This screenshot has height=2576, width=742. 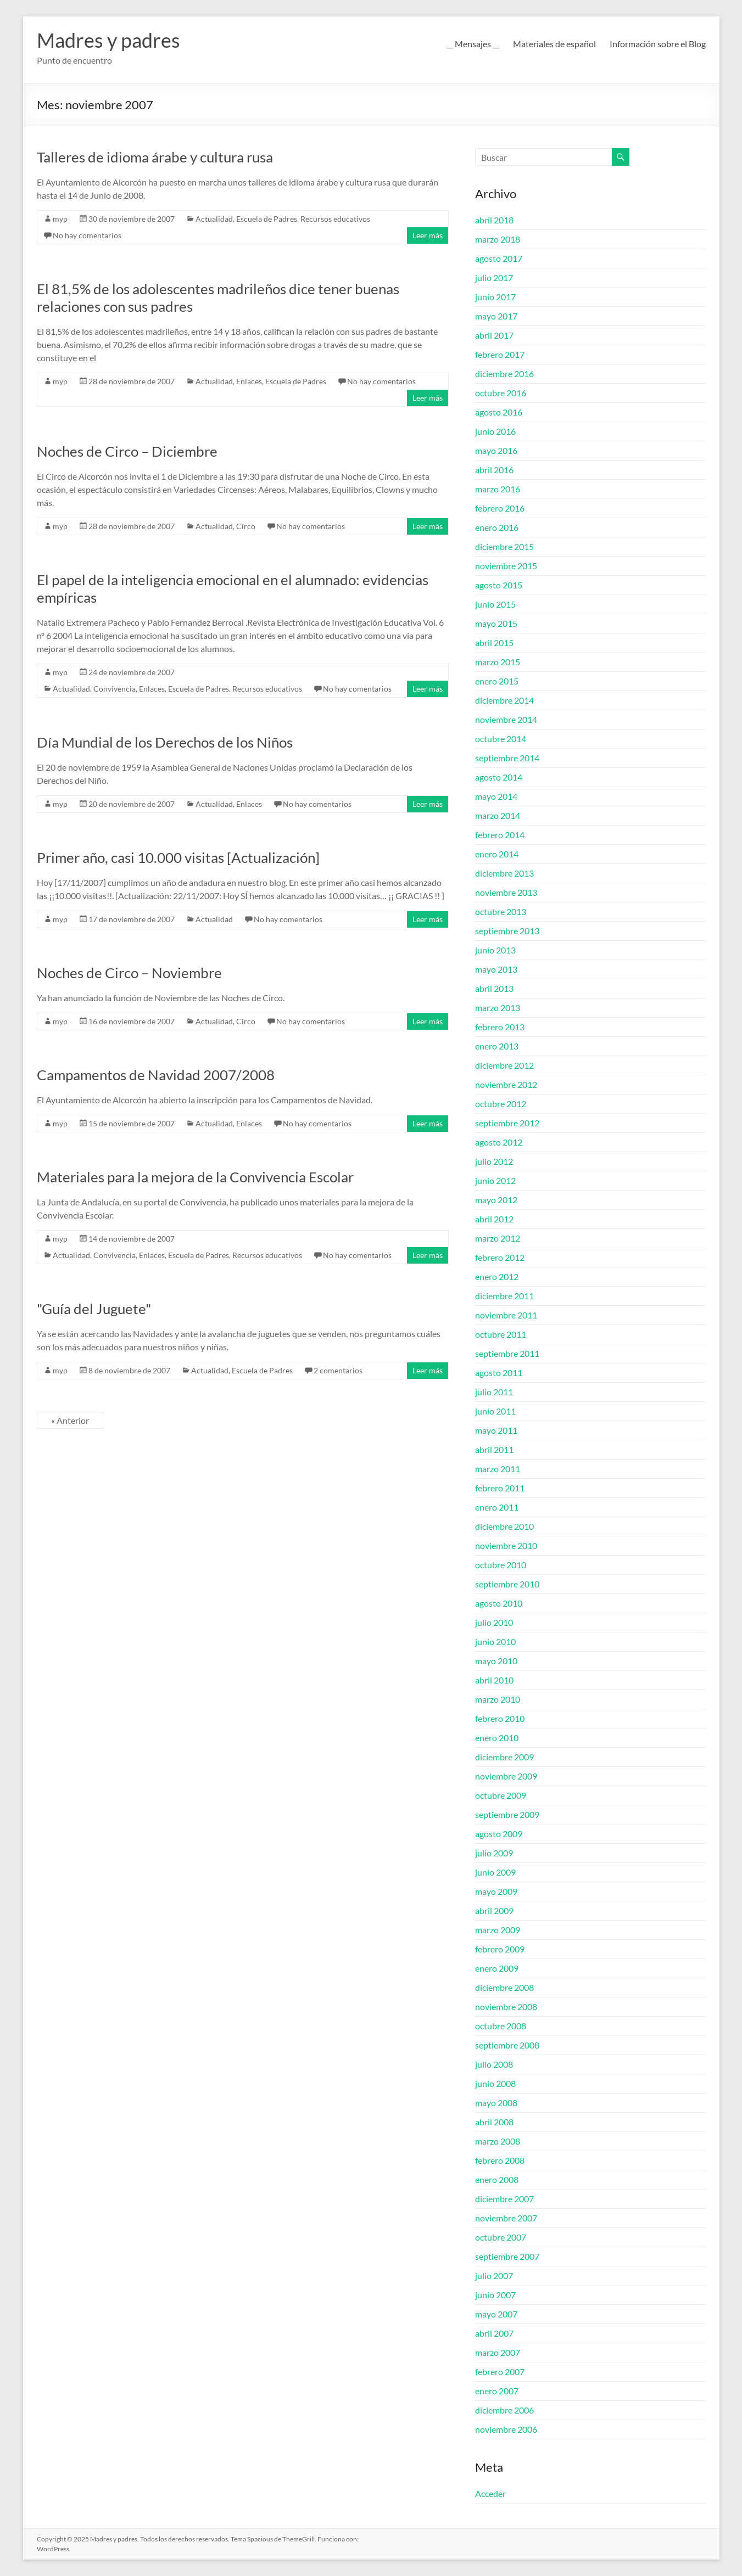 I want to click on julio 2009, so click(x=494, y=1853).